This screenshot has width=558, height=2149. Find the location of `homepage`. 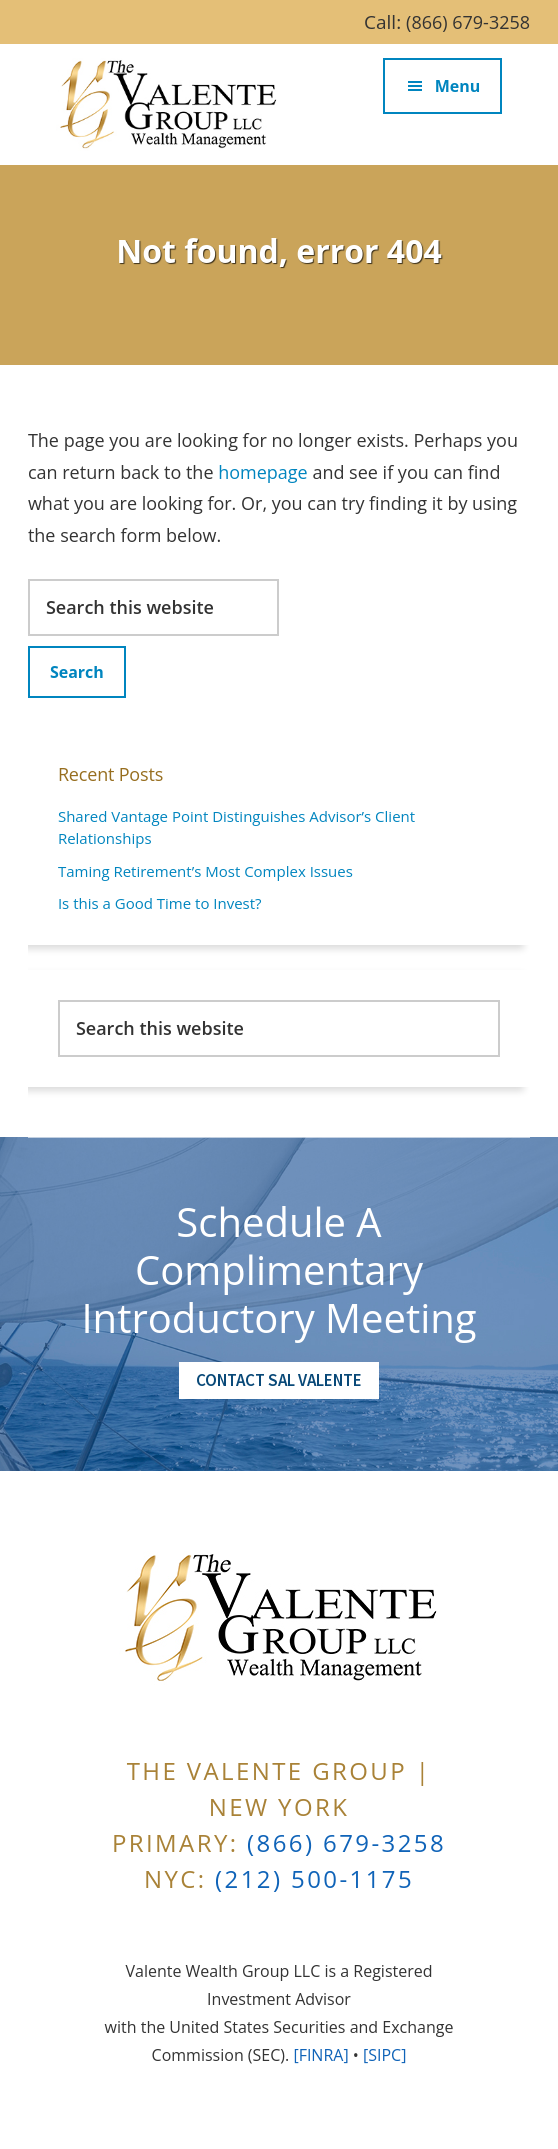

homepage is located at coordinates (263, 472).